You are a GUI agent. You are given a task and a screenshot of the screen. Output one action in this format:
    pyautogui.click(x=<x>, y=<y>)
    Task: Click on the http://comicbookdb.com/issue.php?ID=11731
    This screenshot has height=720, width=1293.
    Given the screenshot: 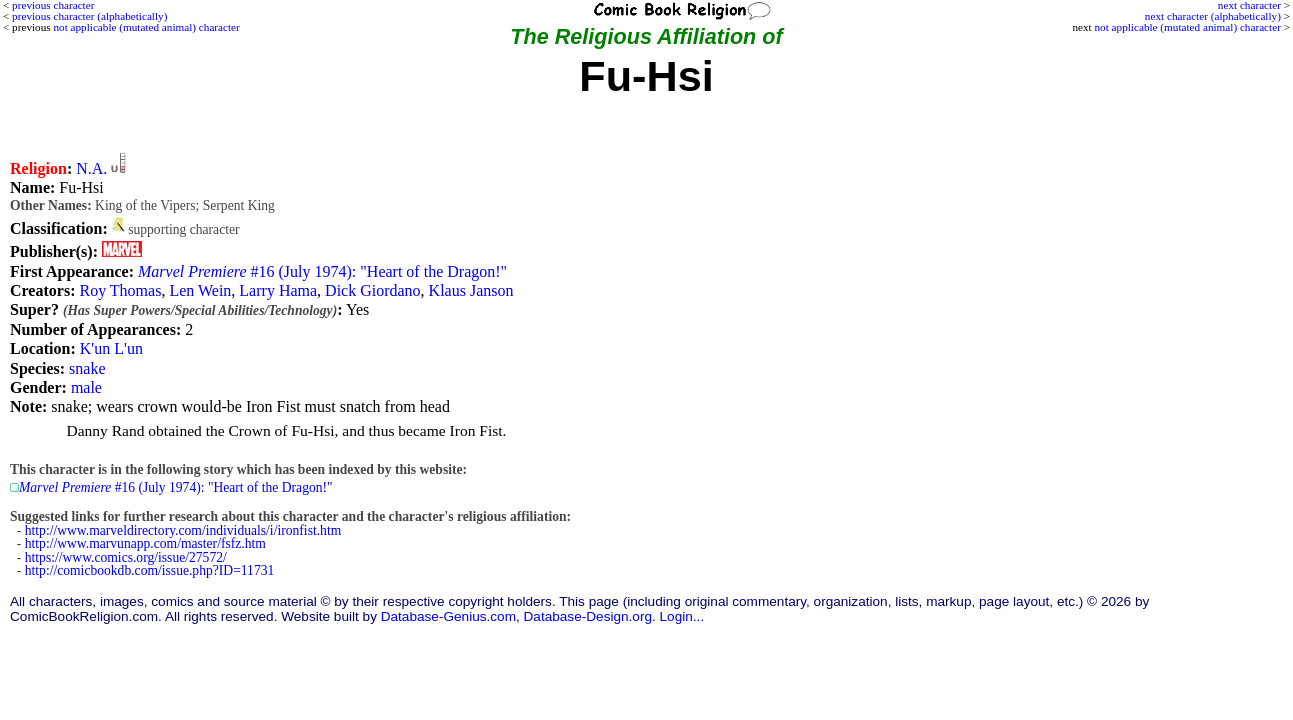 What is the action you would take?
    pyautogui.click(x=150, y=570)
    